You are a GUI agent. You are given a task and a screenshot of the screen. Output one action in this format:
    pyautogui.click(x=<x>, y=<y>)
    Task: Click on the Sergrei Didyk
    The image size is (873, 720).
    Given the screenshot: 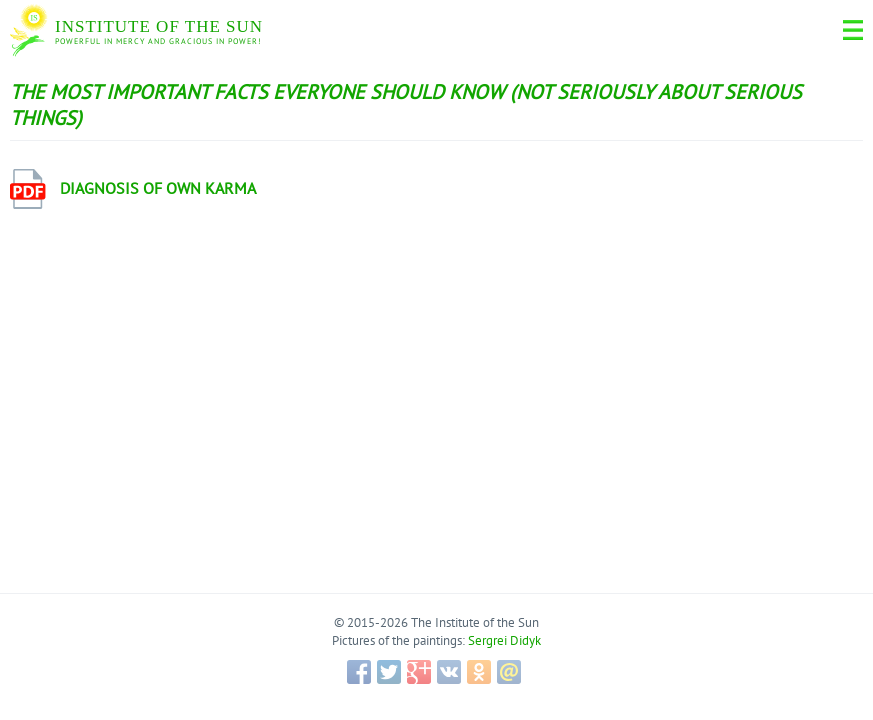 What is the action you would take?
    pyautogui.click(x=504, y=641)
    